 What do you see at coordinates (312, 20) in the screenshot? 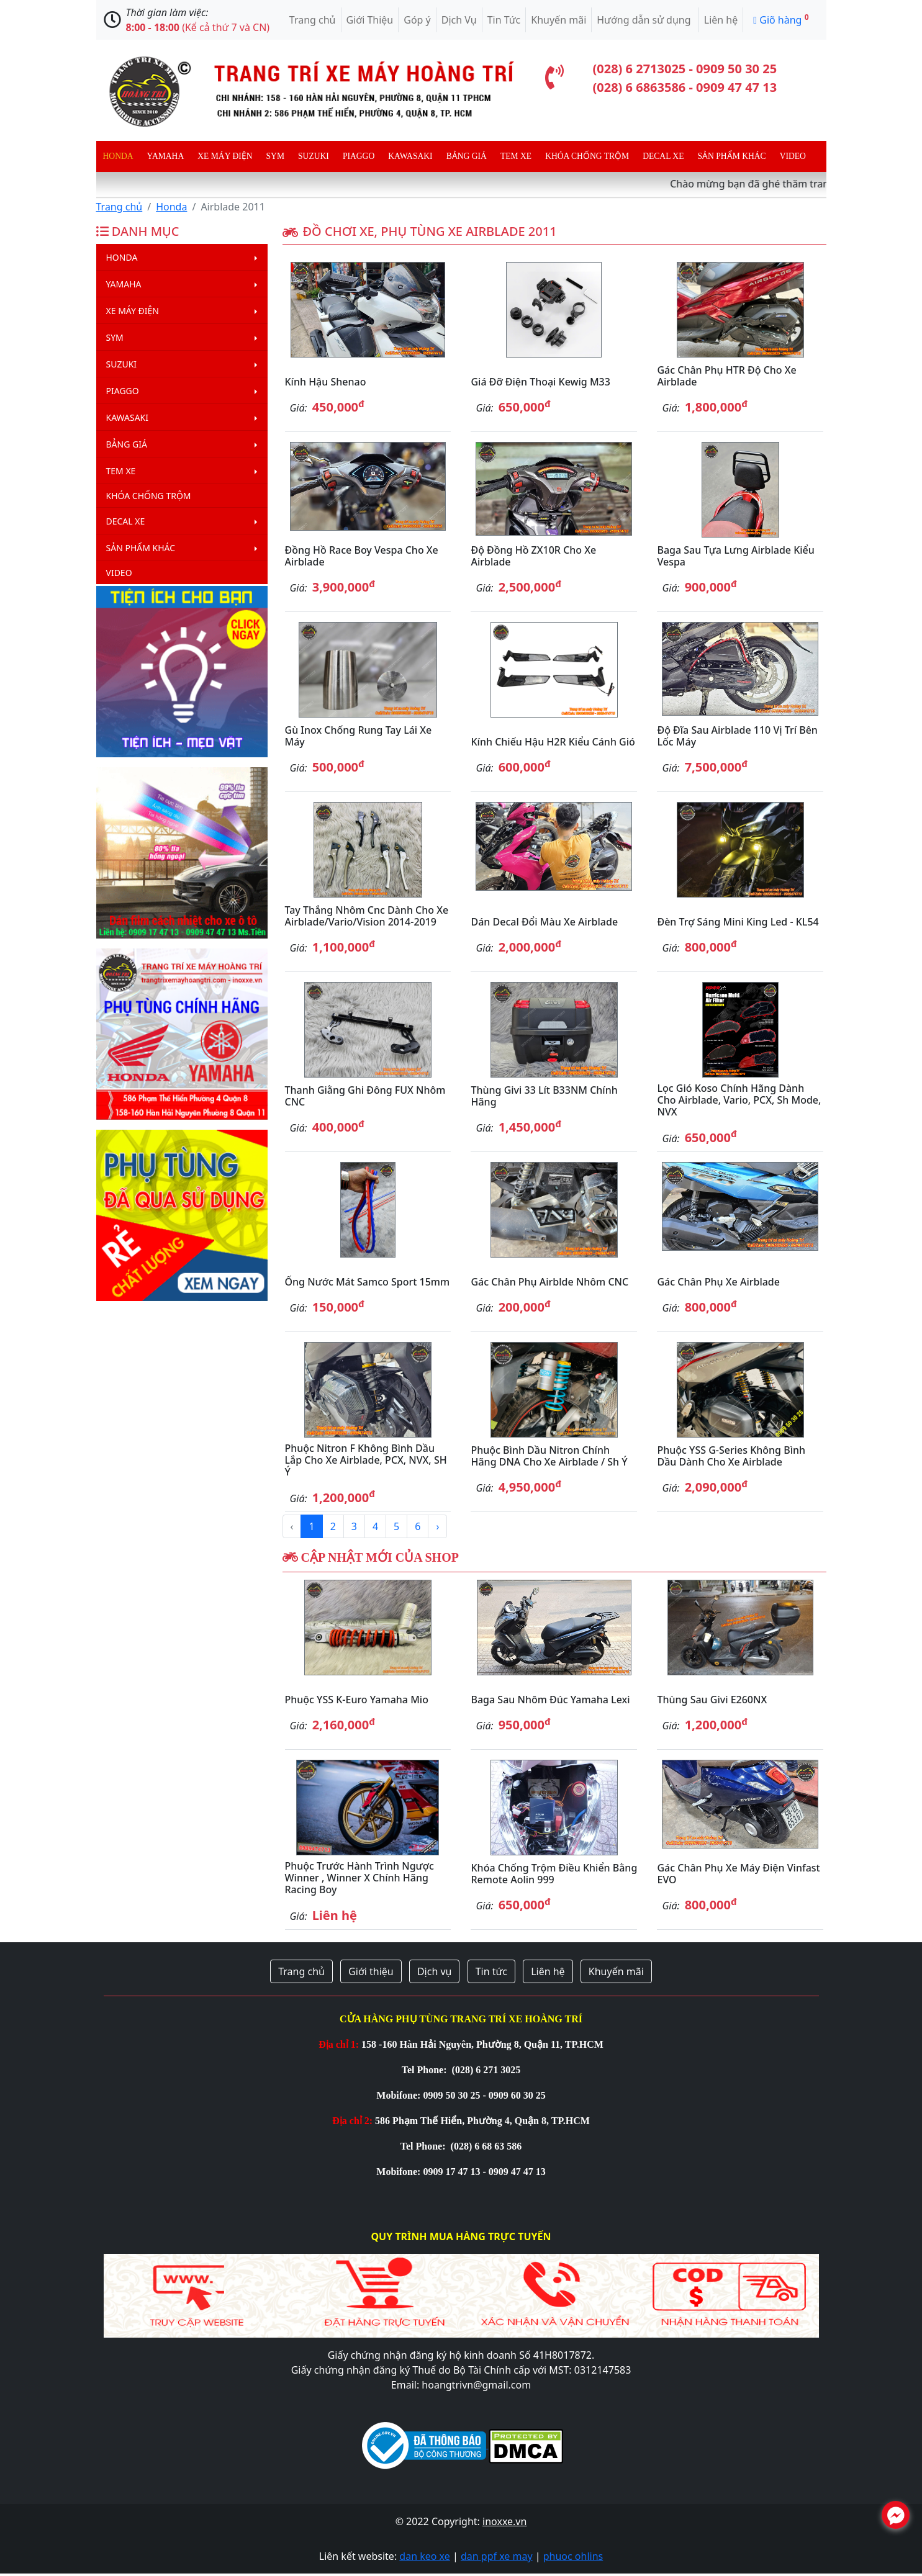
I see `Trang chủ` at bounding box center [312, 20].